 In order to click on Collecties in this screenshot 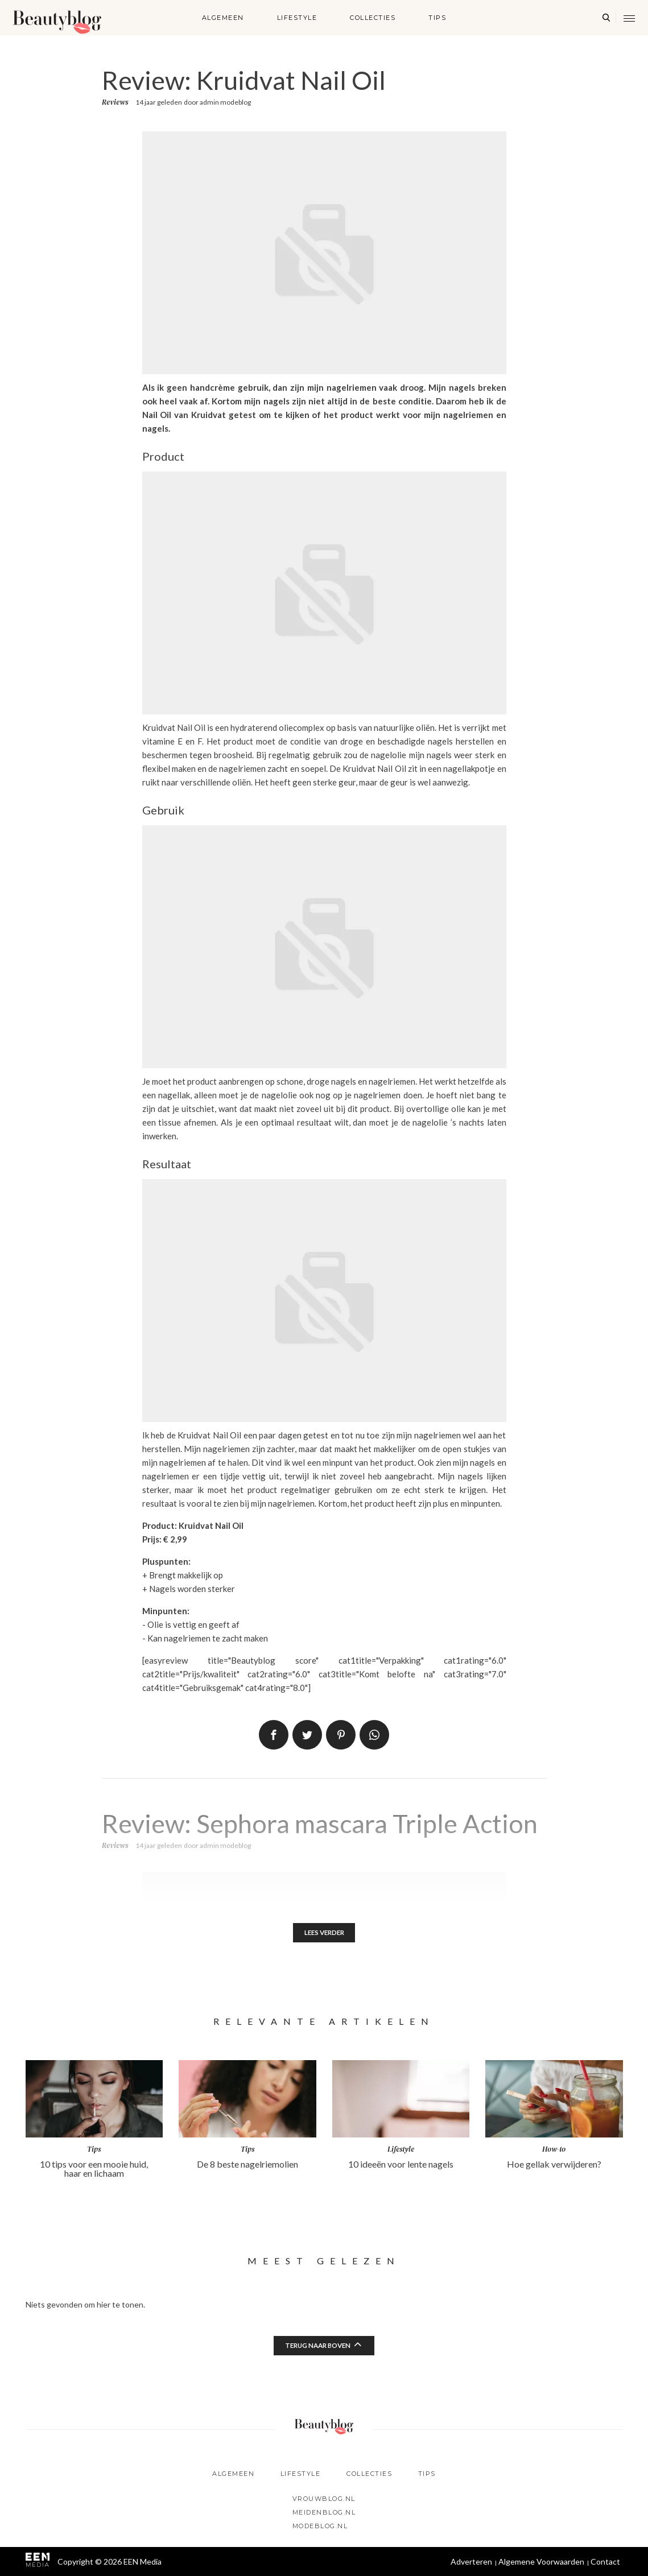, I will do `click(372, 18)`.